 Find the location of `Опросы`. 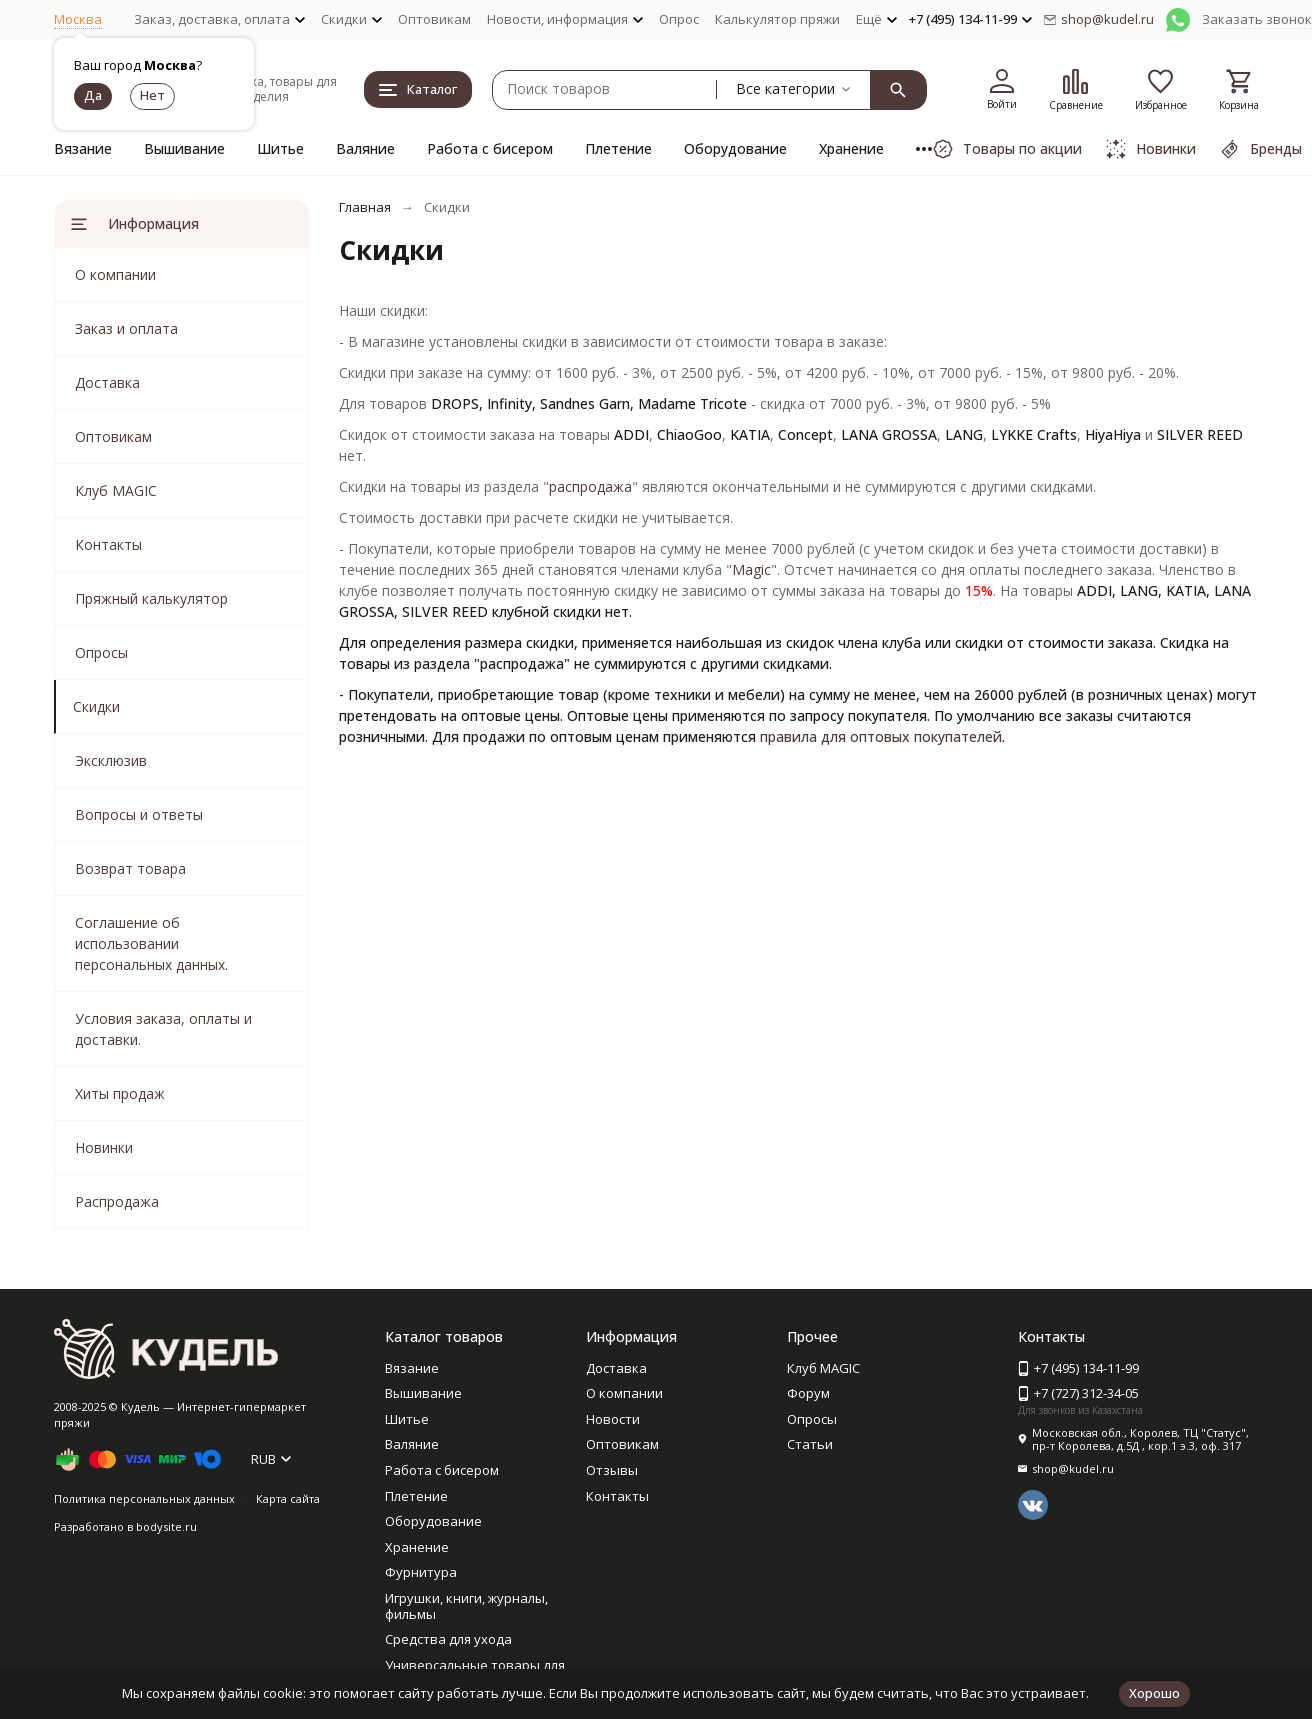

Опросы is located at coordinates (101, 652).